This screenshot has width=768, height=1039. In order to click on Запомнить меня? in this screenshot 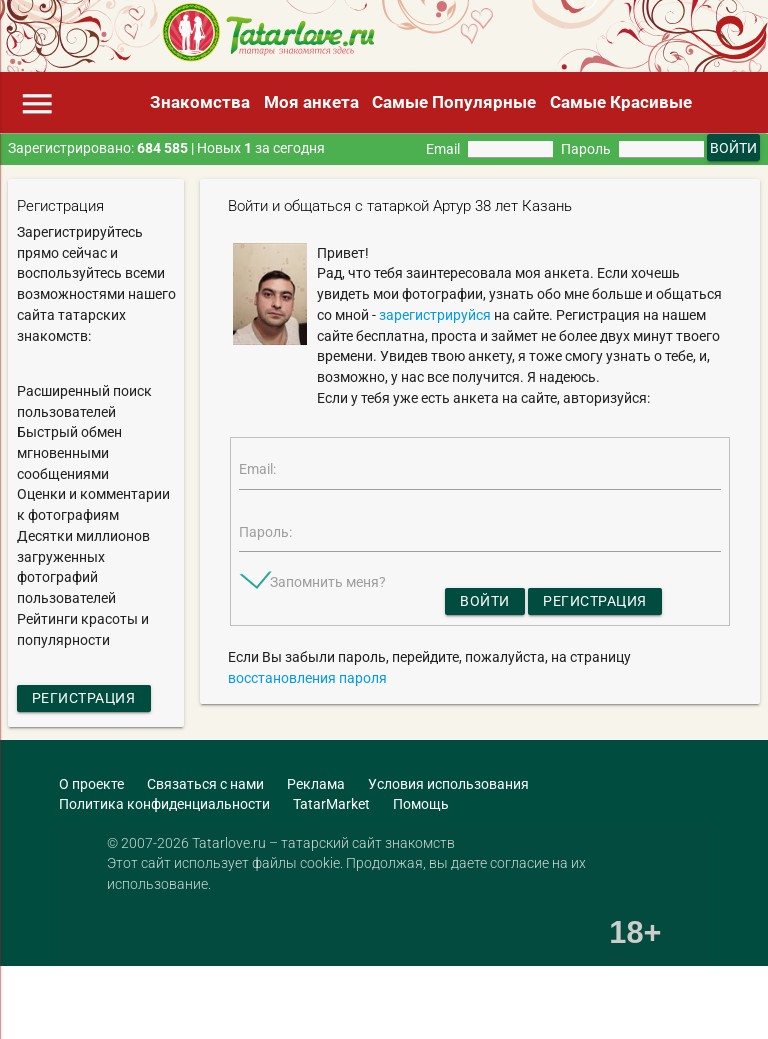, I will do `click(328, 582)`.